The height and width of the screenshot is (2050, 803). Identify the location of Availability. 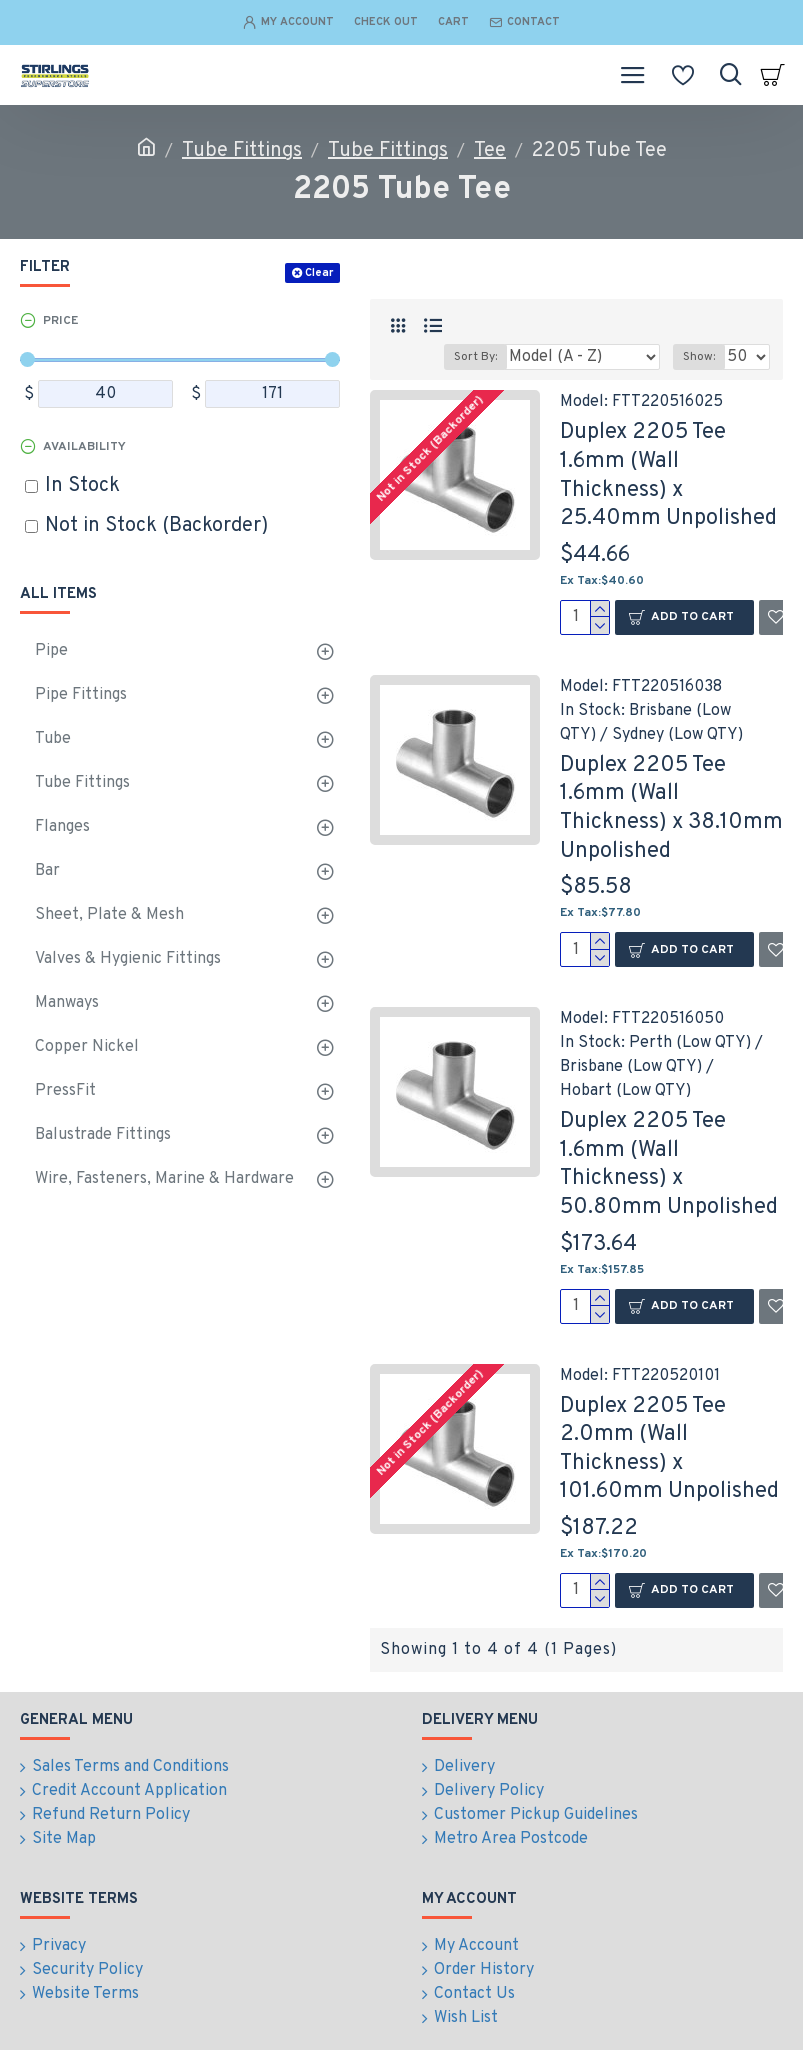
(84, 447).